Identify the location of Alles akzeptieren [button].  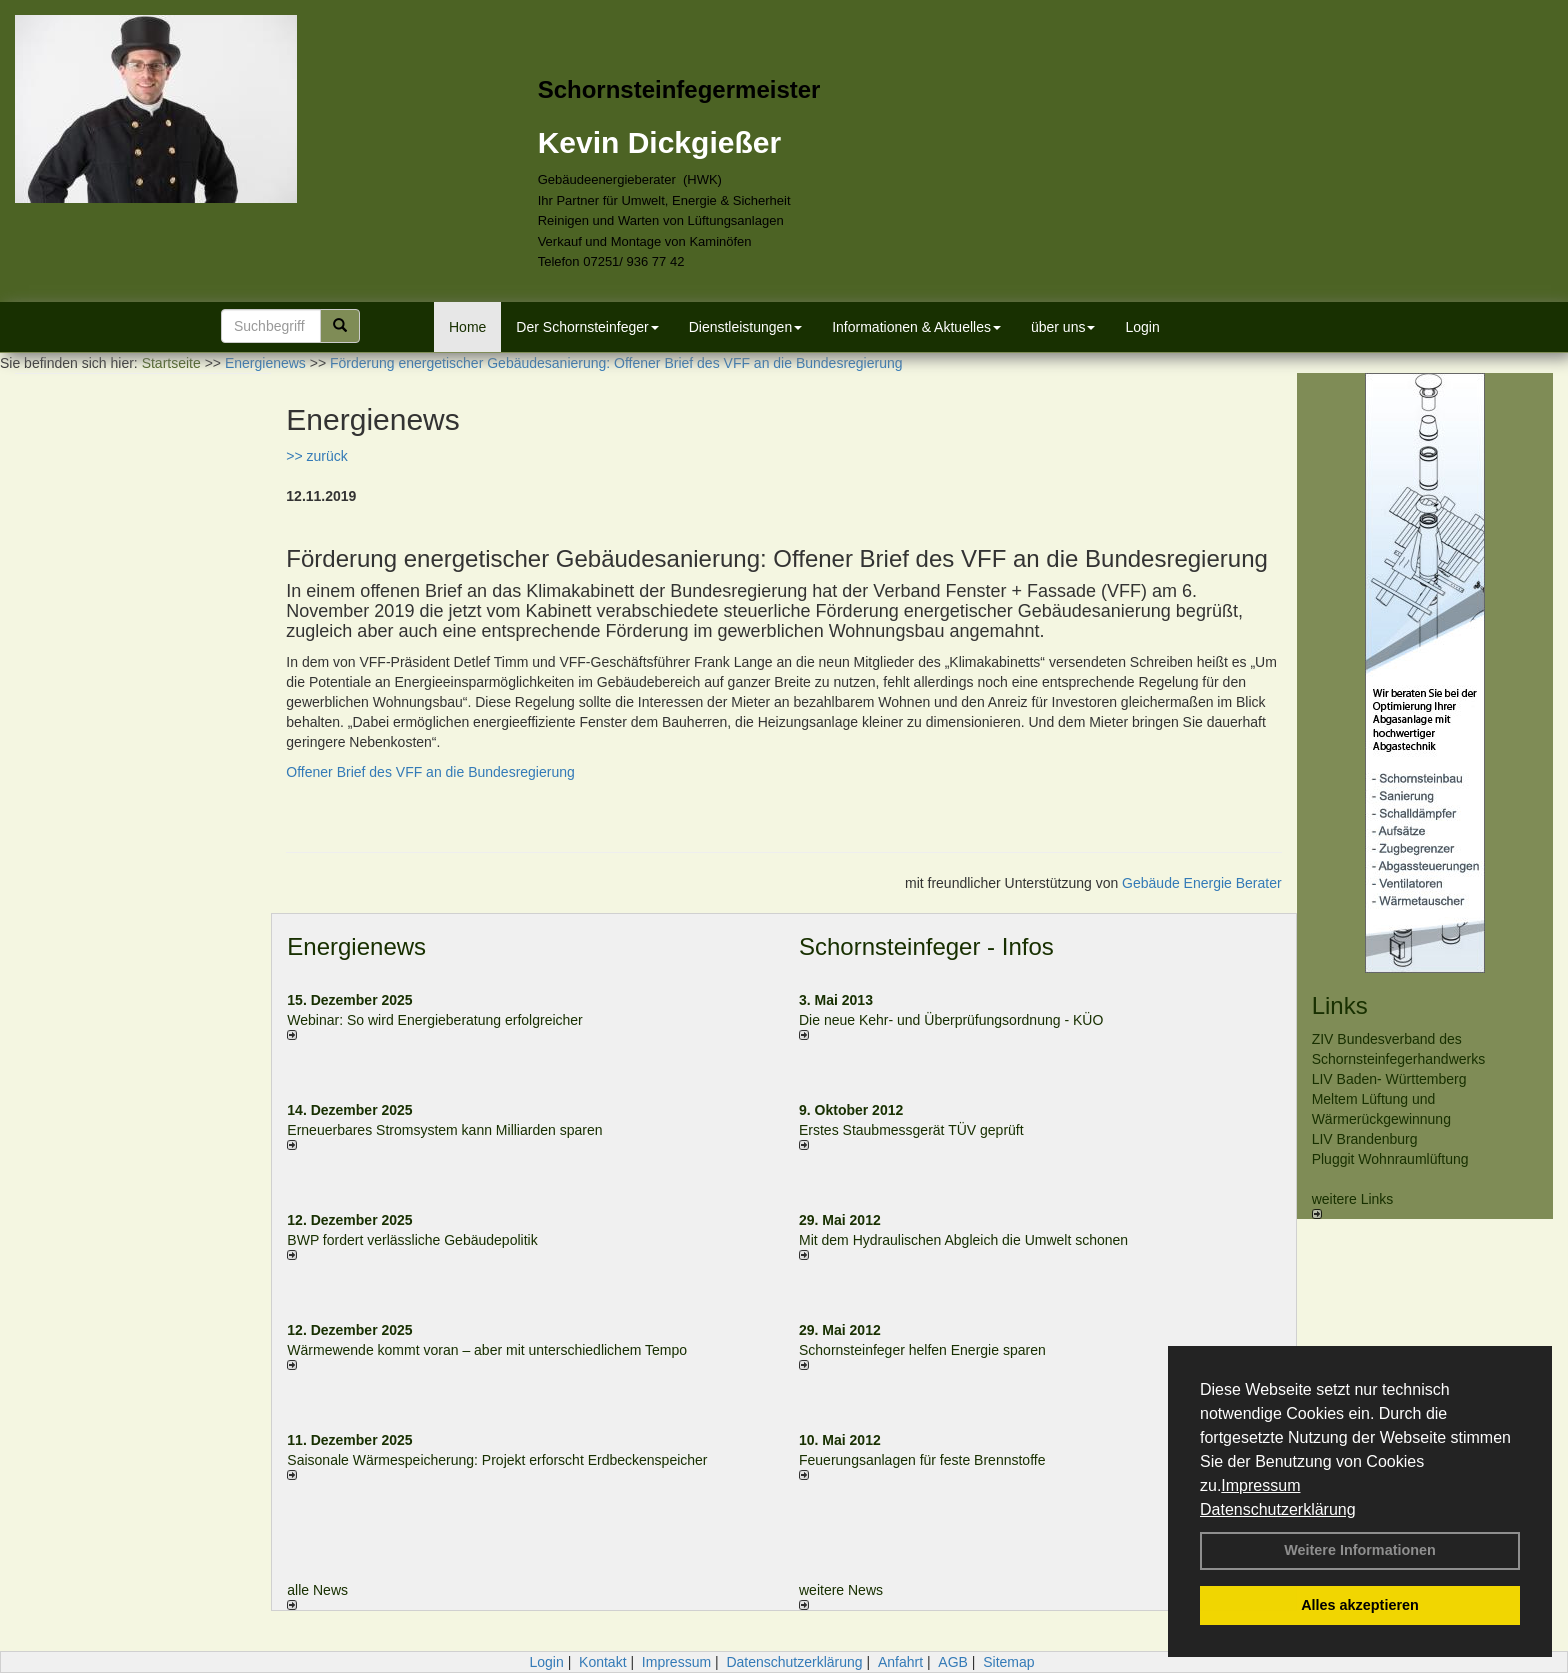
(1360, 1605).